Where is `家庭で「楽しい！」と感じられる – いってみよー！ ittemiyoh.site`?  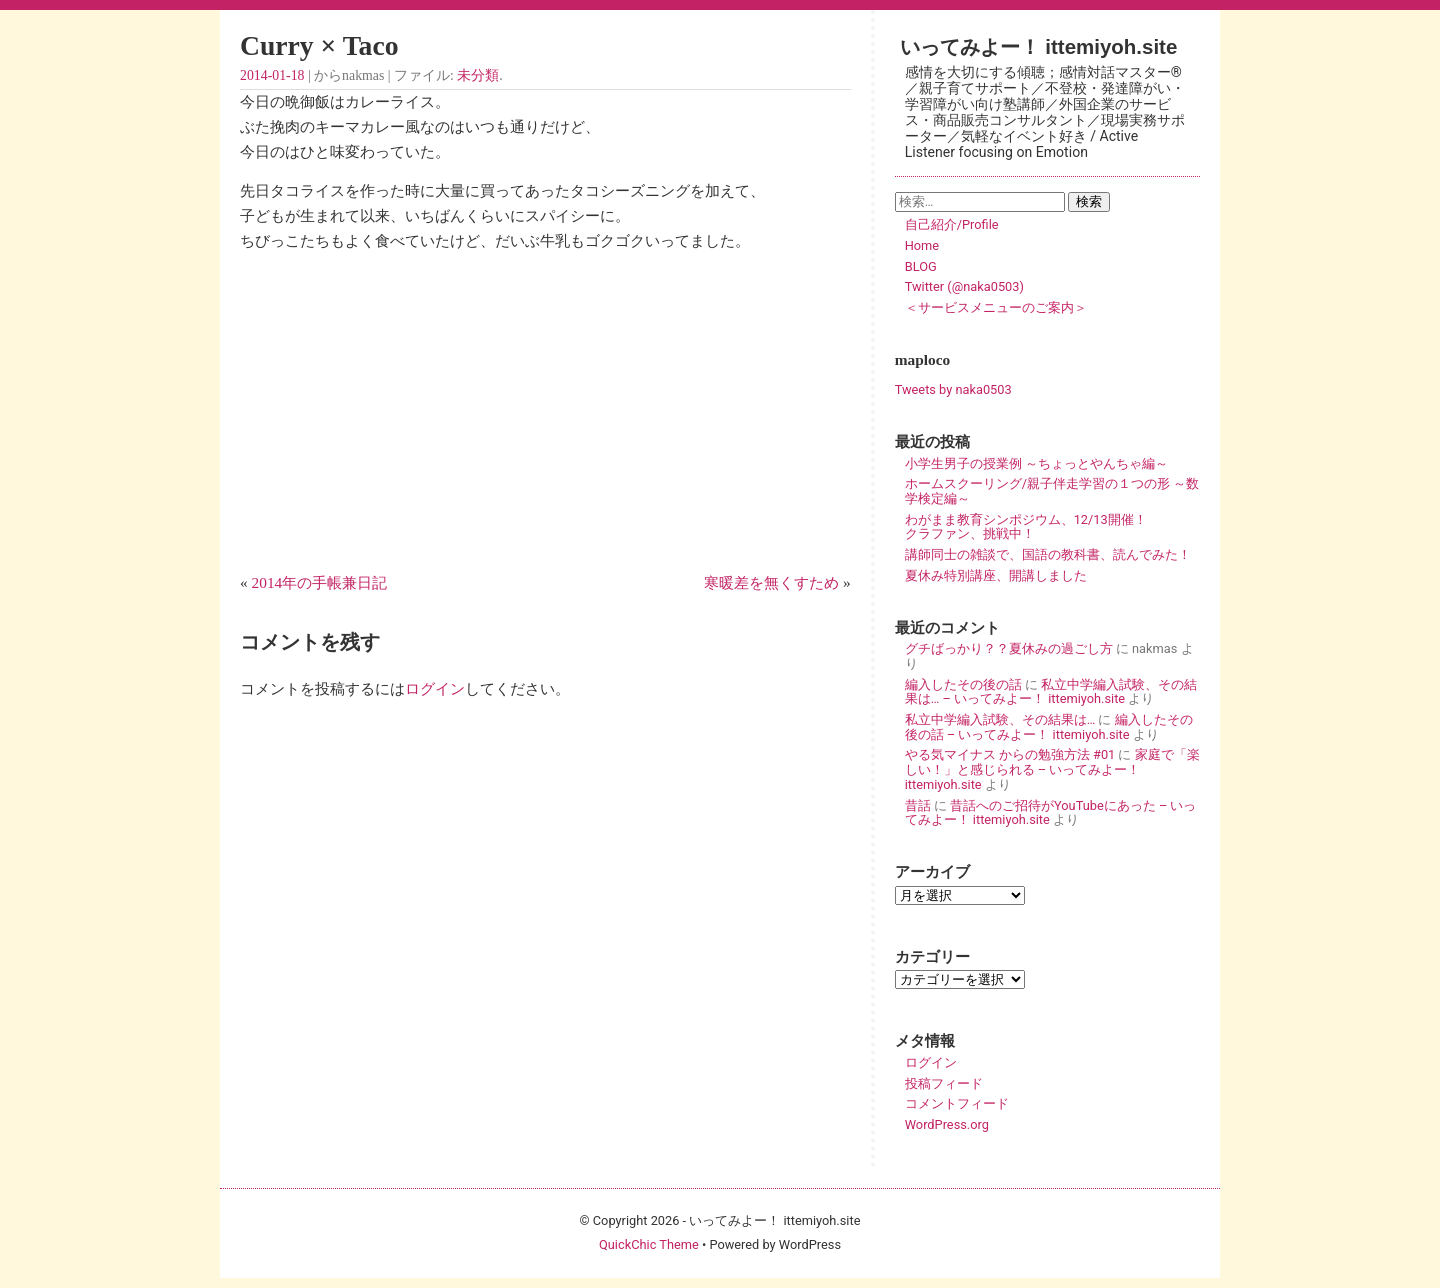 家庭で「楽しい！」と感じられる – いってみよー！ ittemiyoh.site is located at coordinates (1052, 769).